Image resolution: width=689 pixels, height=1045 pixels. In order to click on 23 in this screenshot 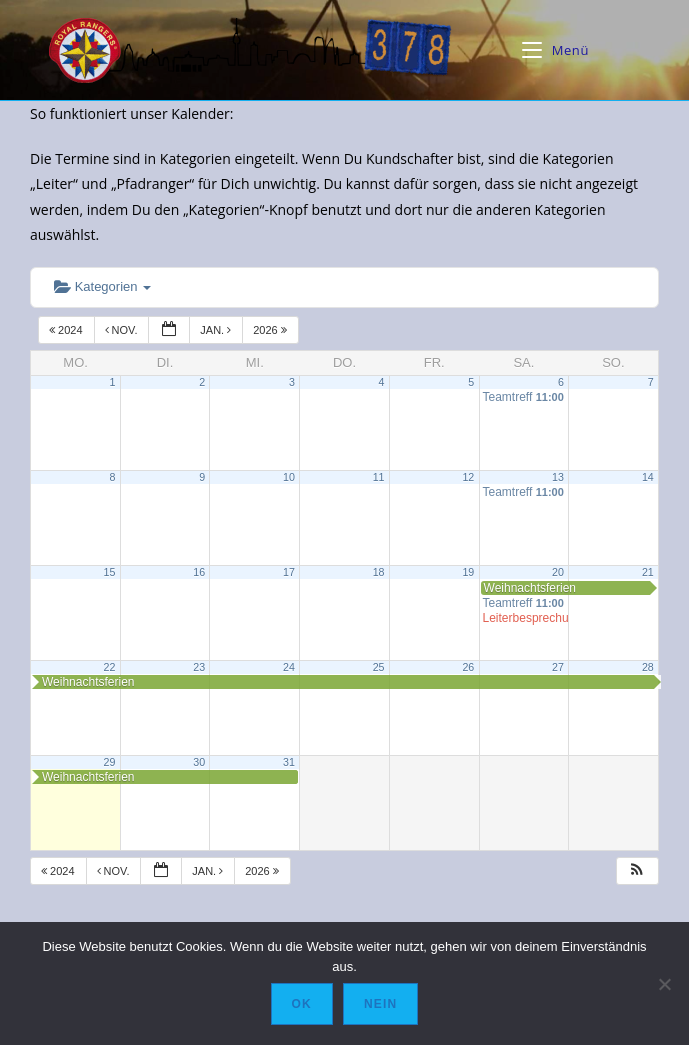, I will do `click(199, 667)`.